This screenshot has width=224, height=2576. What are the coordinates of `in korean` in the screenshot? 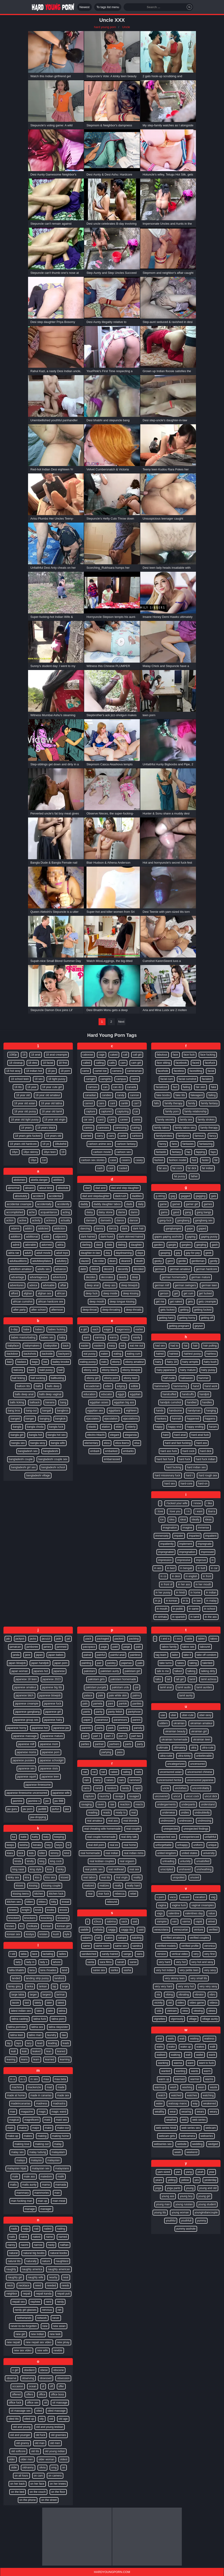 It's located at (171, 1600).